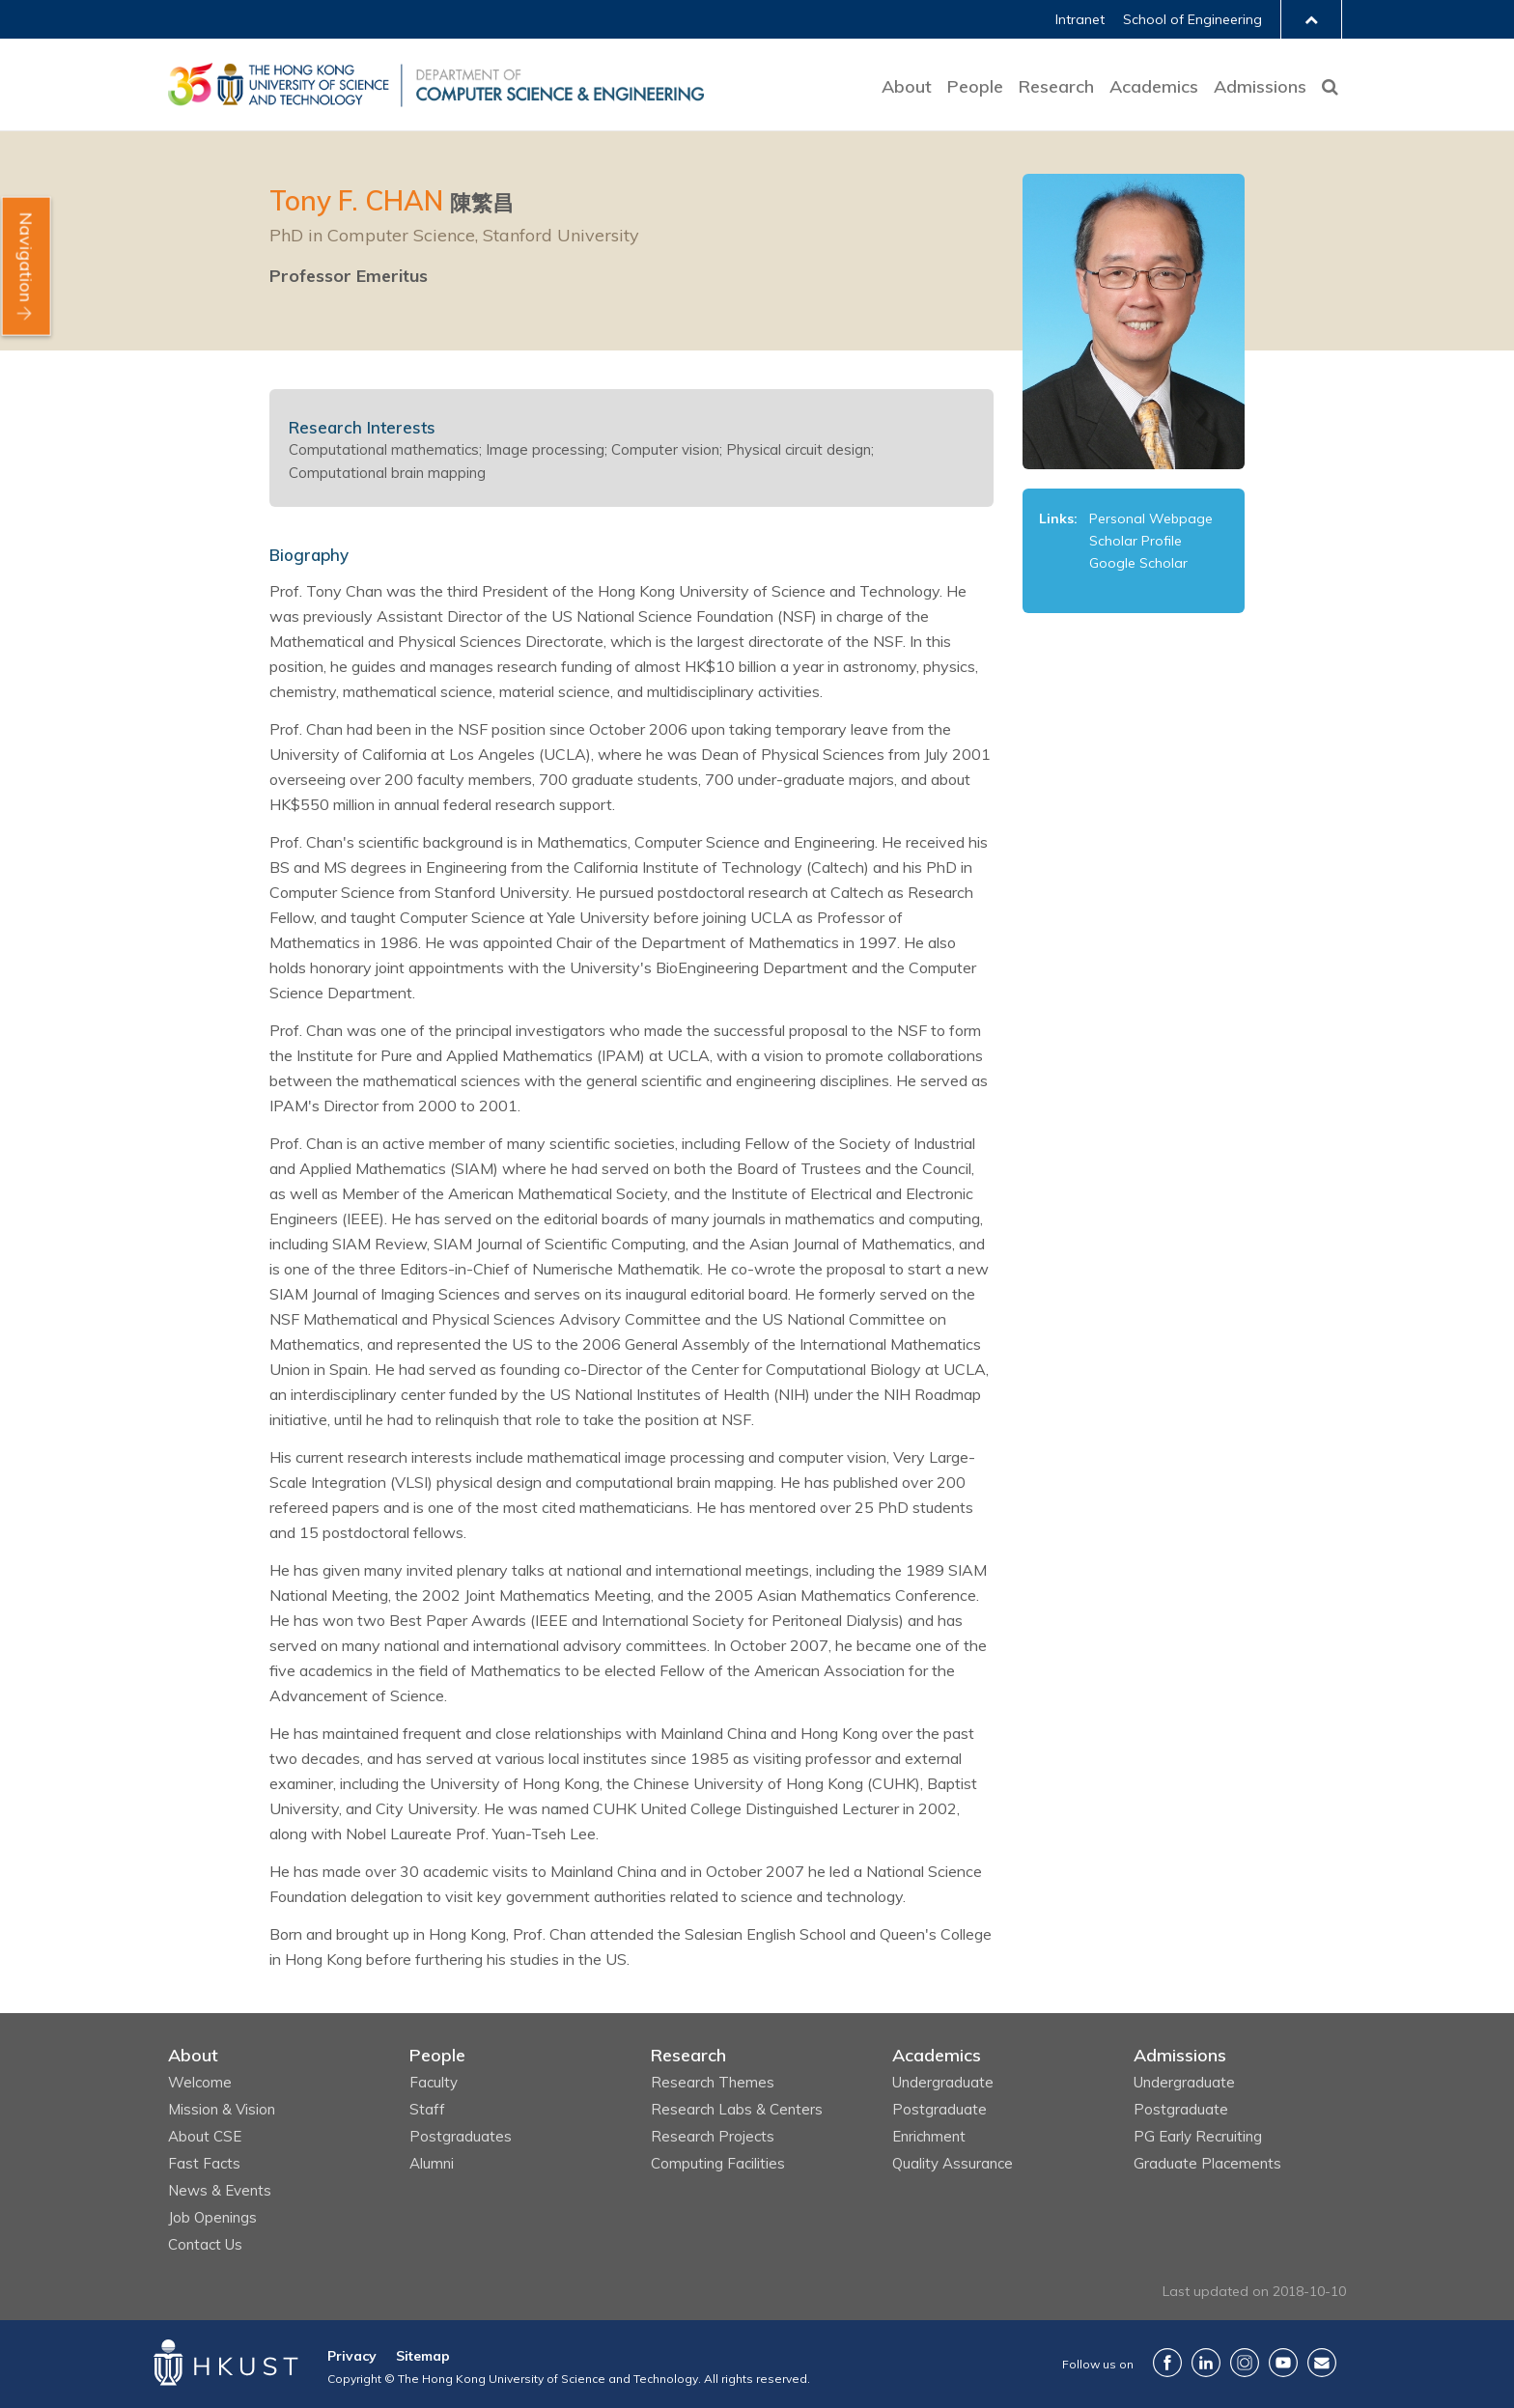 This screenshot has width=1514, height=2408. Describe the element at coordinates (1192, 19) in the screenshot. I see `School of Engineering` at that location.